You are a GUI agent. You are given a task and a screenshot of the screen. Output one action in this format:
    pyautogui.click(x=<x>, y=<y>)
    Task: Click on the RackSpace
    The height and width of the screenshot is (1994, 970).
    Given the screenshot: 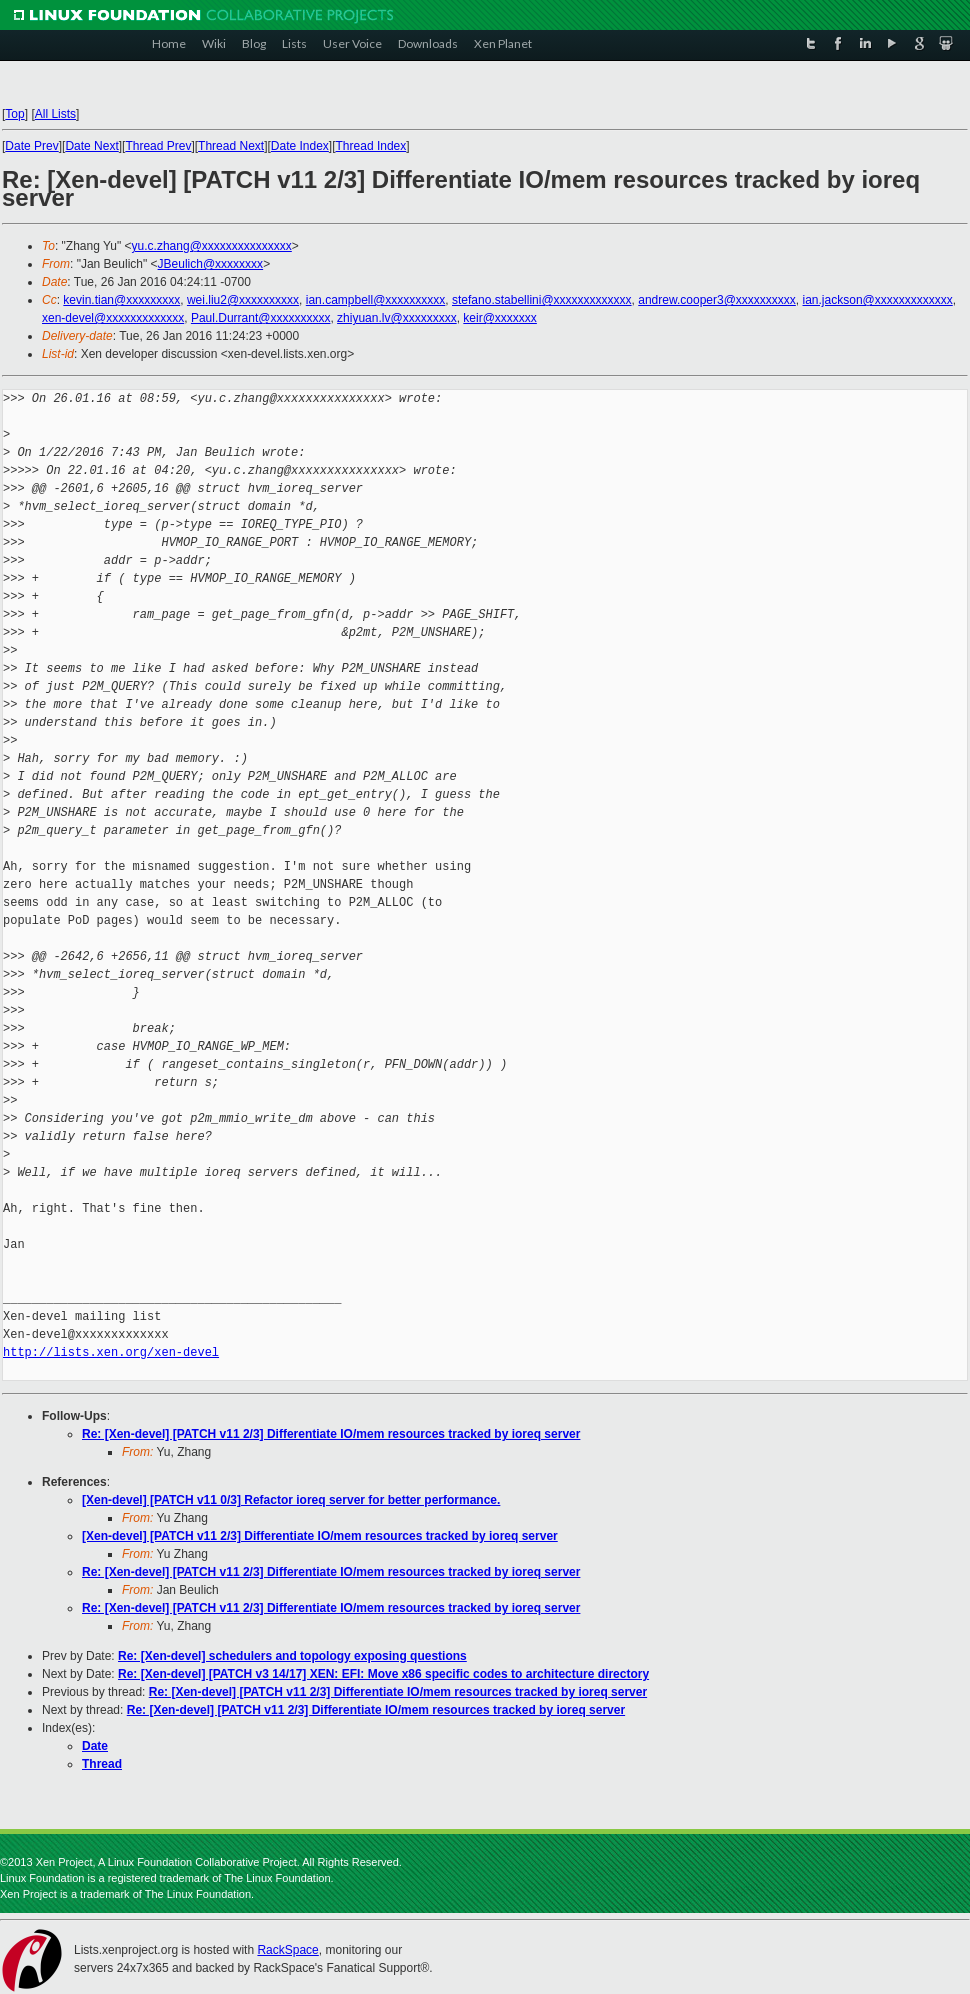 What is the action you would take?
    pyautogui.click(x=287, y=1950)
    